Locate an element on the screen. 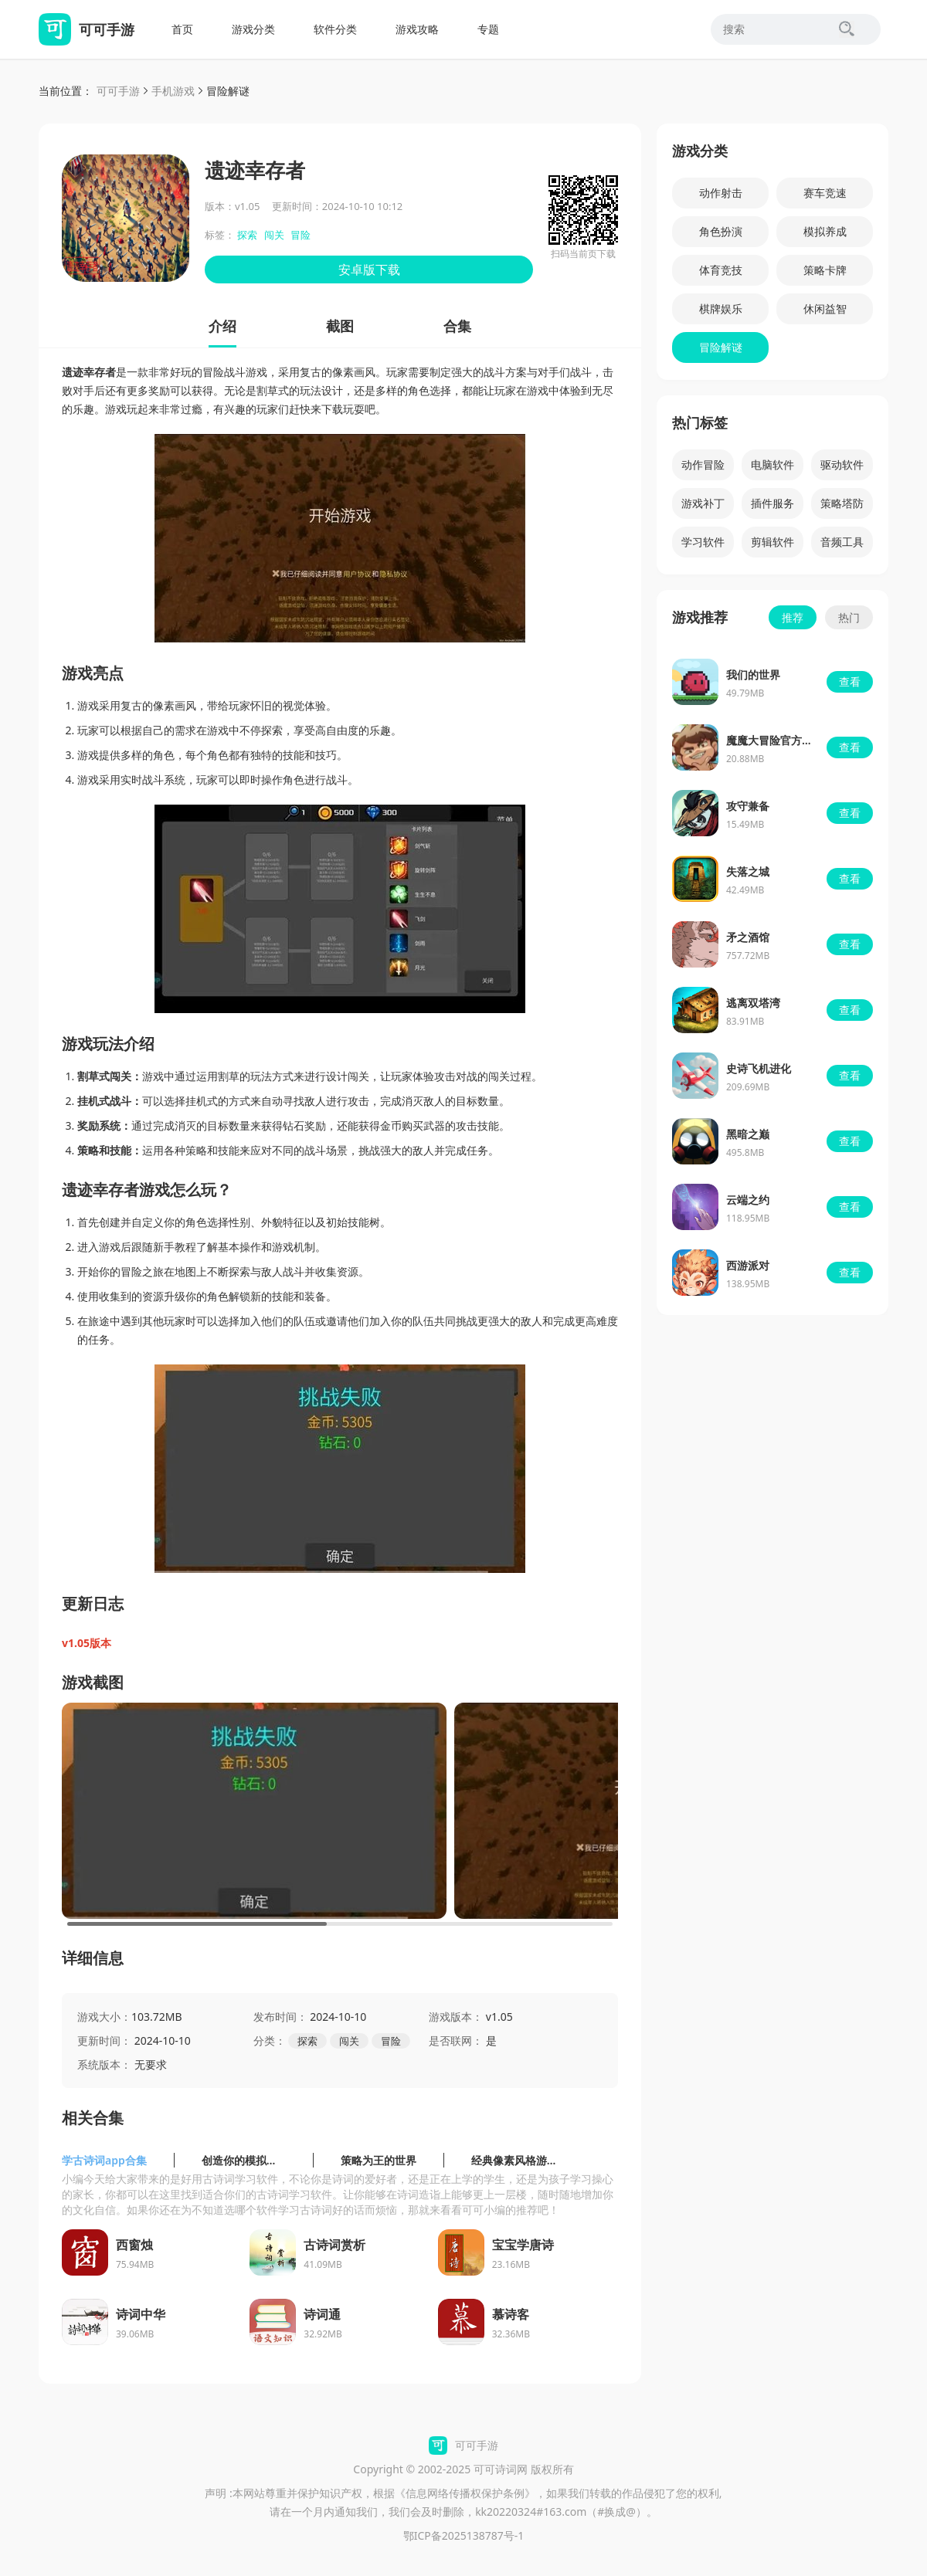  专题 is located at coordinates (488, 29).